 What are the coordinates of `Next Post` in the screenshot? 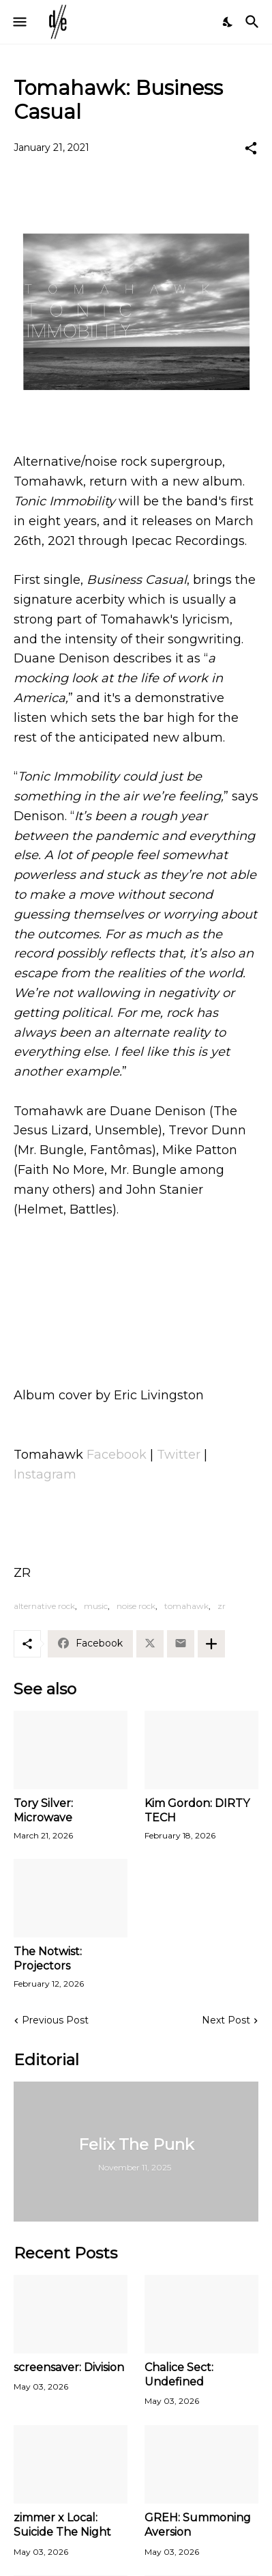 It's located at (226, 2020).